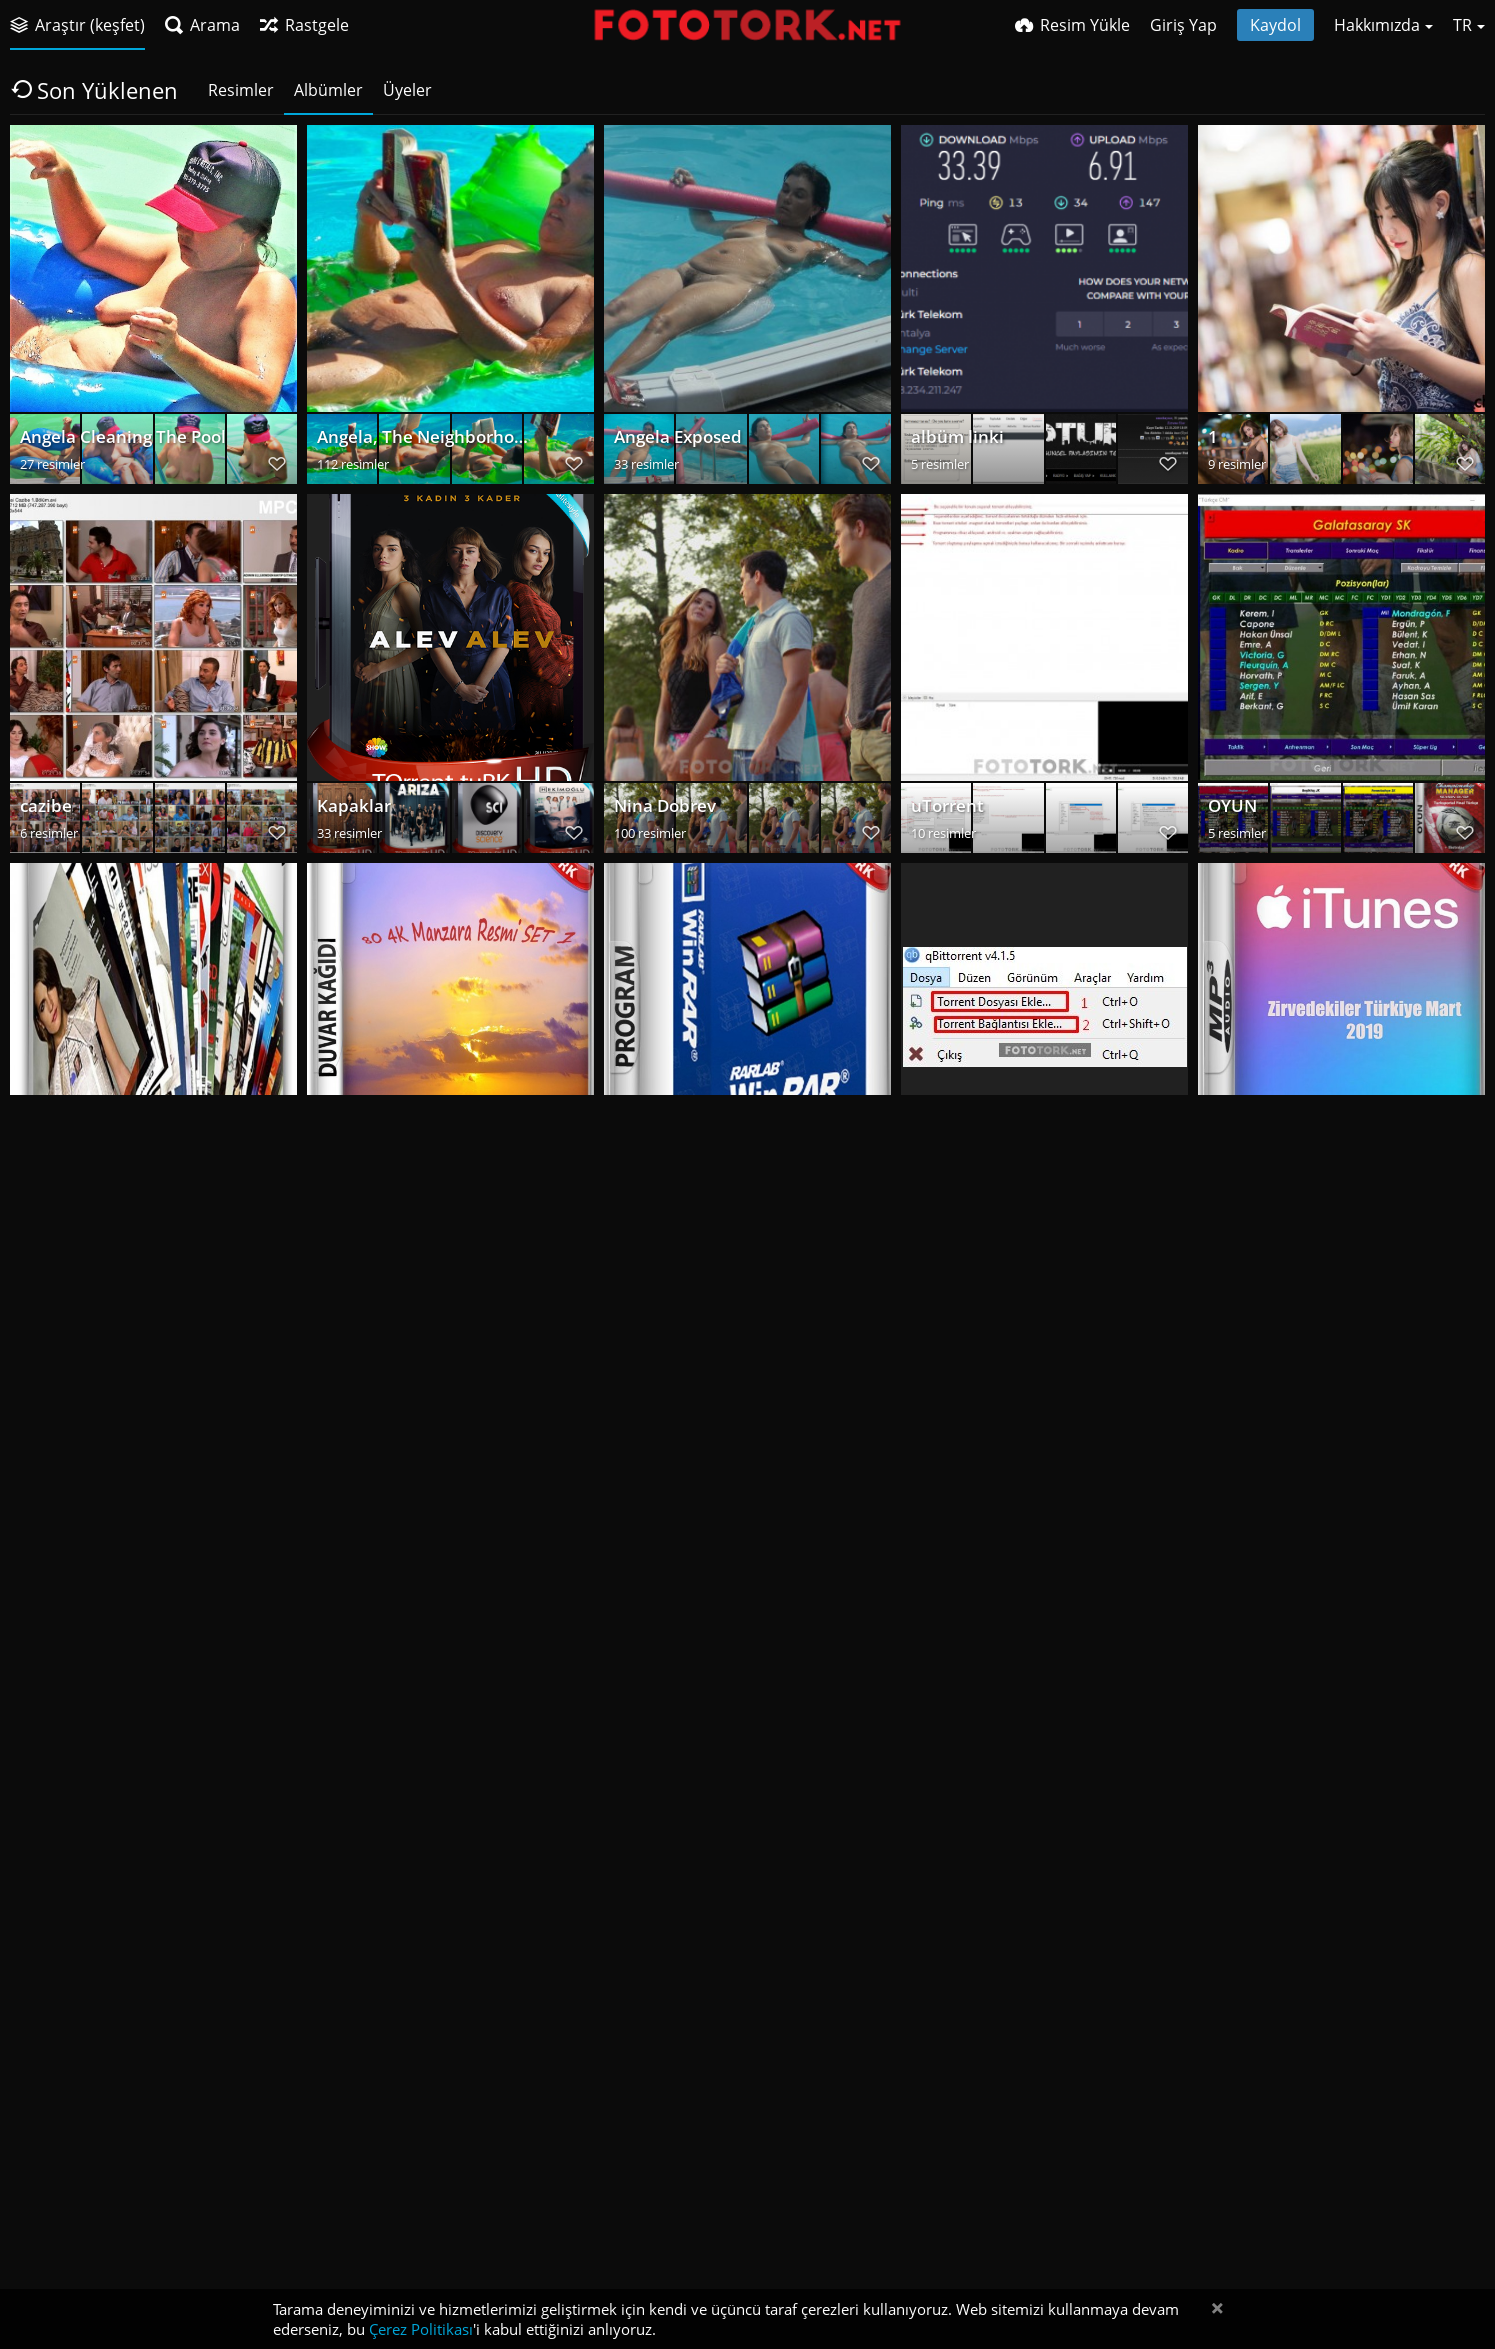  What do you see at coordinates (328, 90) in the screenshot?
I see `Albümler` at bounding box center [328, 90].